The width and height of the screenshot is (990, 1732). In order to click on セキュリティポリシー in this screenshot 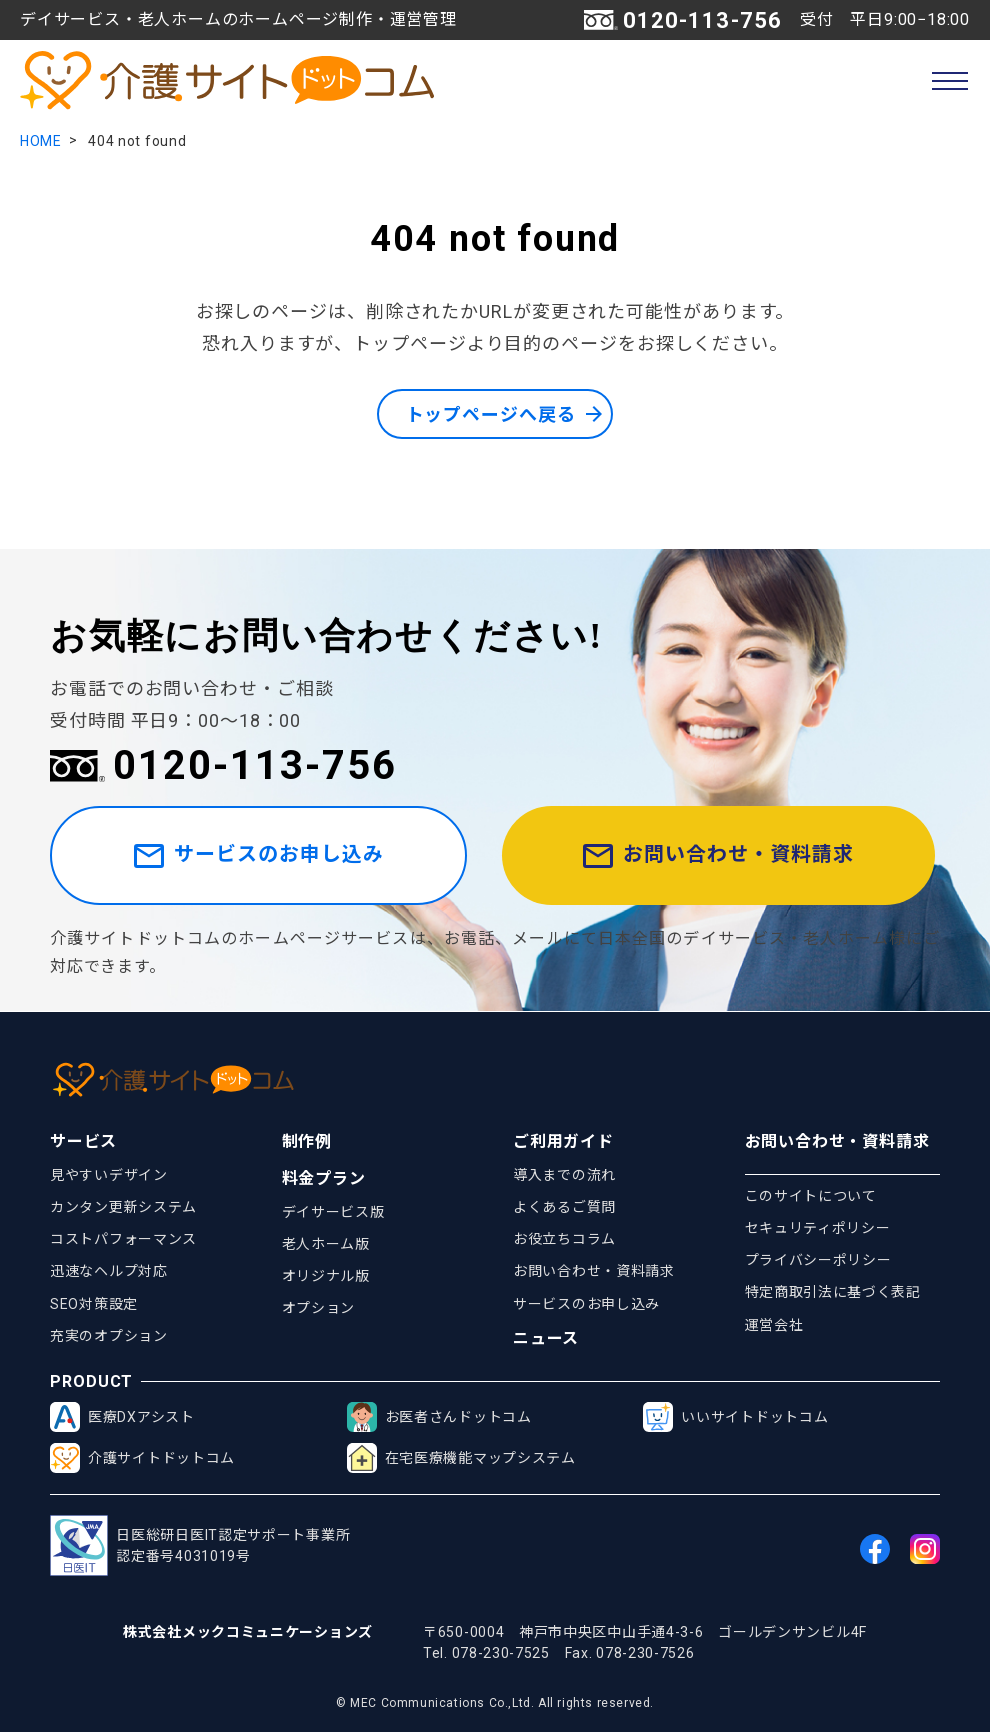, I will do `click(818, 1228)`.